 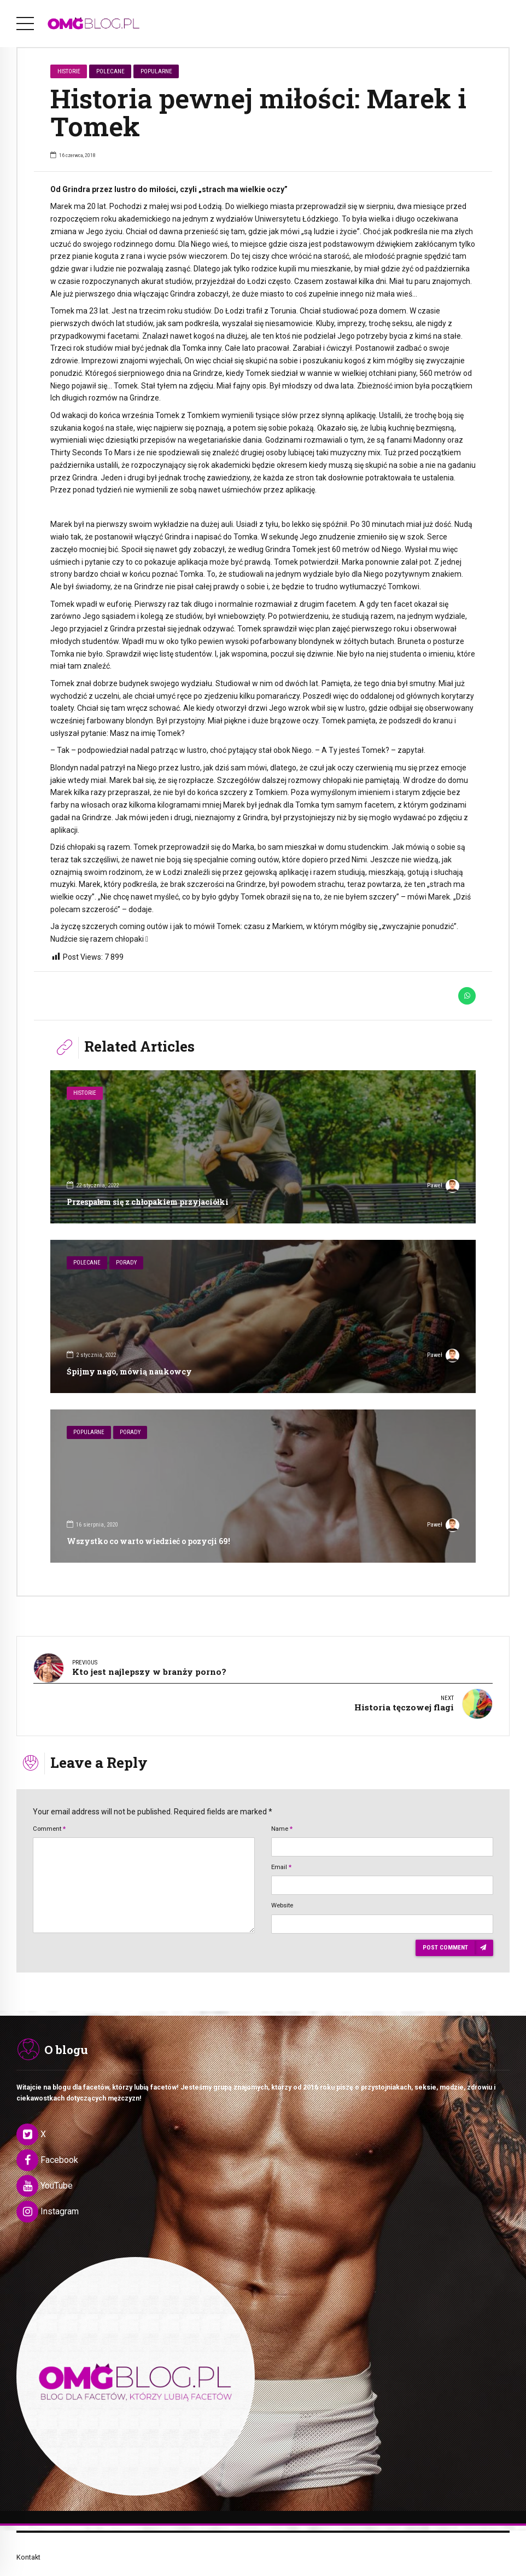 What do you see at coordinates (156, 71) in the screenshot?
I see `Popularne` at bounding box center [156, 71].